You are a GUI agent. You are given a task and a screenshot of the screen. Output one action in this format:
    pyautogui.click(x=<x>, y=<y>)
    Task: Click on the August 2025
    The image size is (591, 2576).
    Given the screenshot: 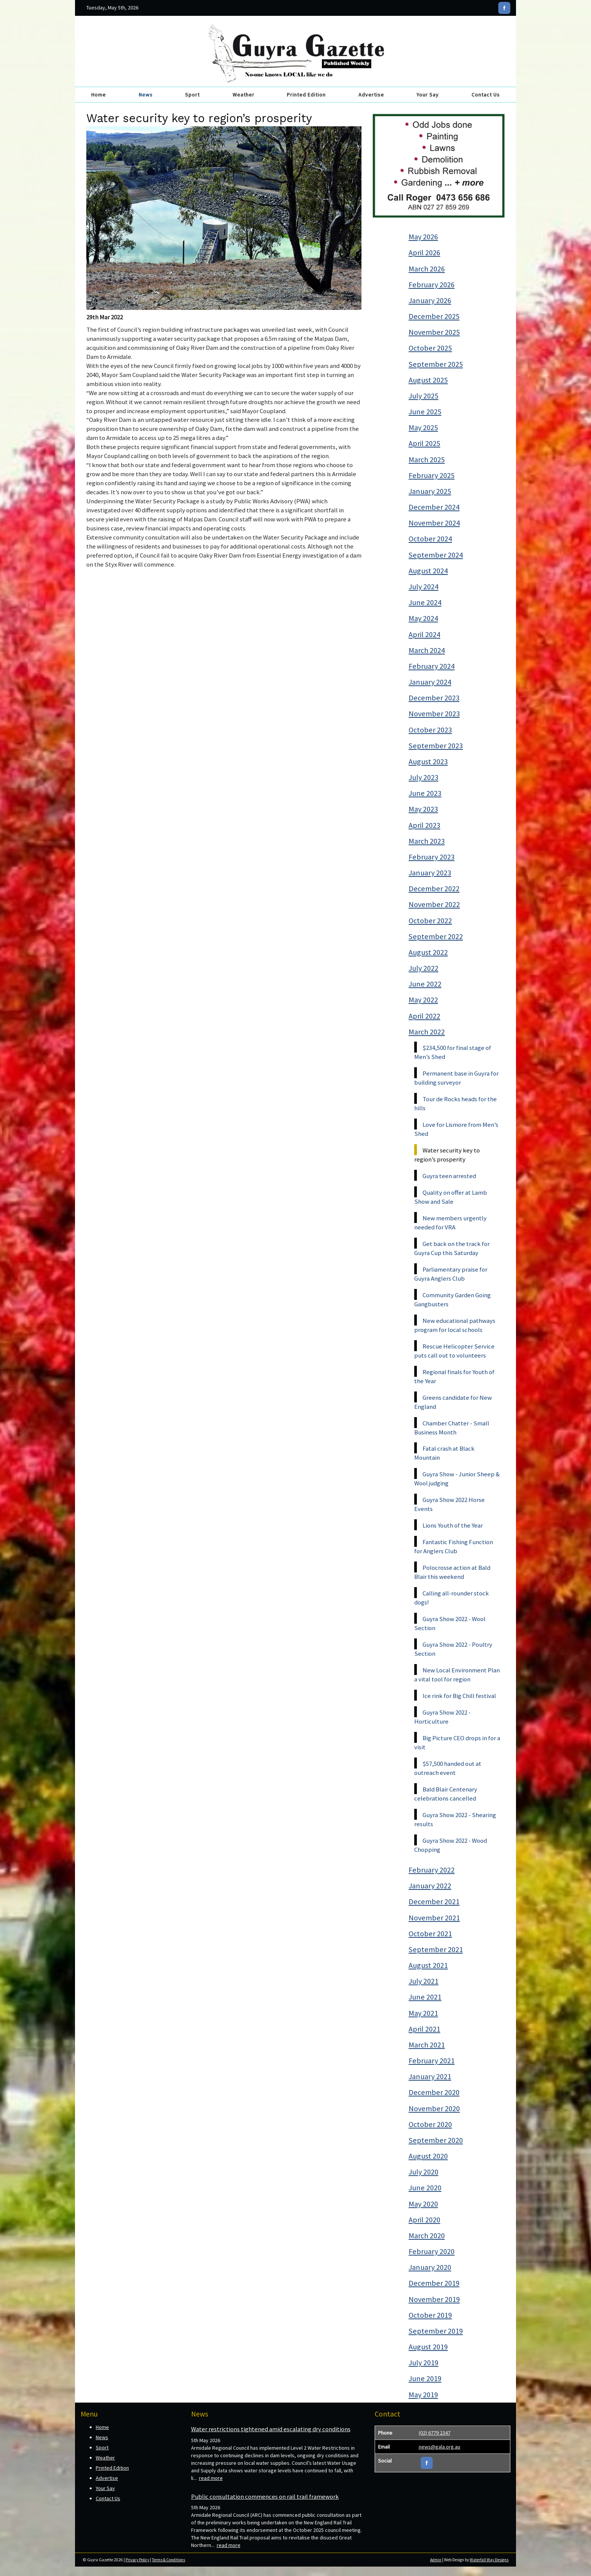 What is the action you would take?
    pyautogui.click(x=428, y=380)
    